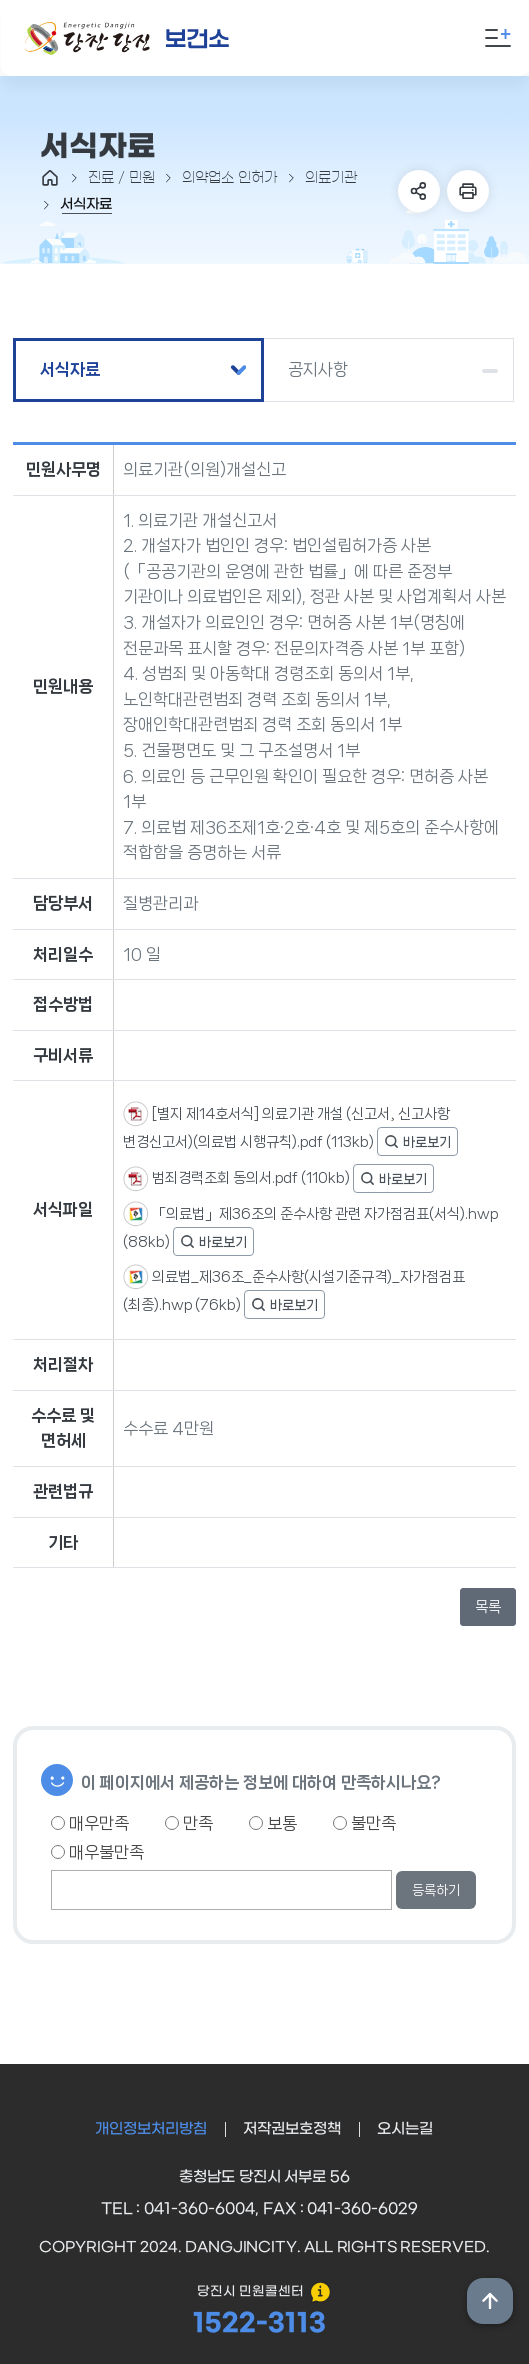 The width and height of the screenshot is (529, 2364). Describe the element at coordinates (405, 2129) in the screenshot. I see `오시는길` at that location.